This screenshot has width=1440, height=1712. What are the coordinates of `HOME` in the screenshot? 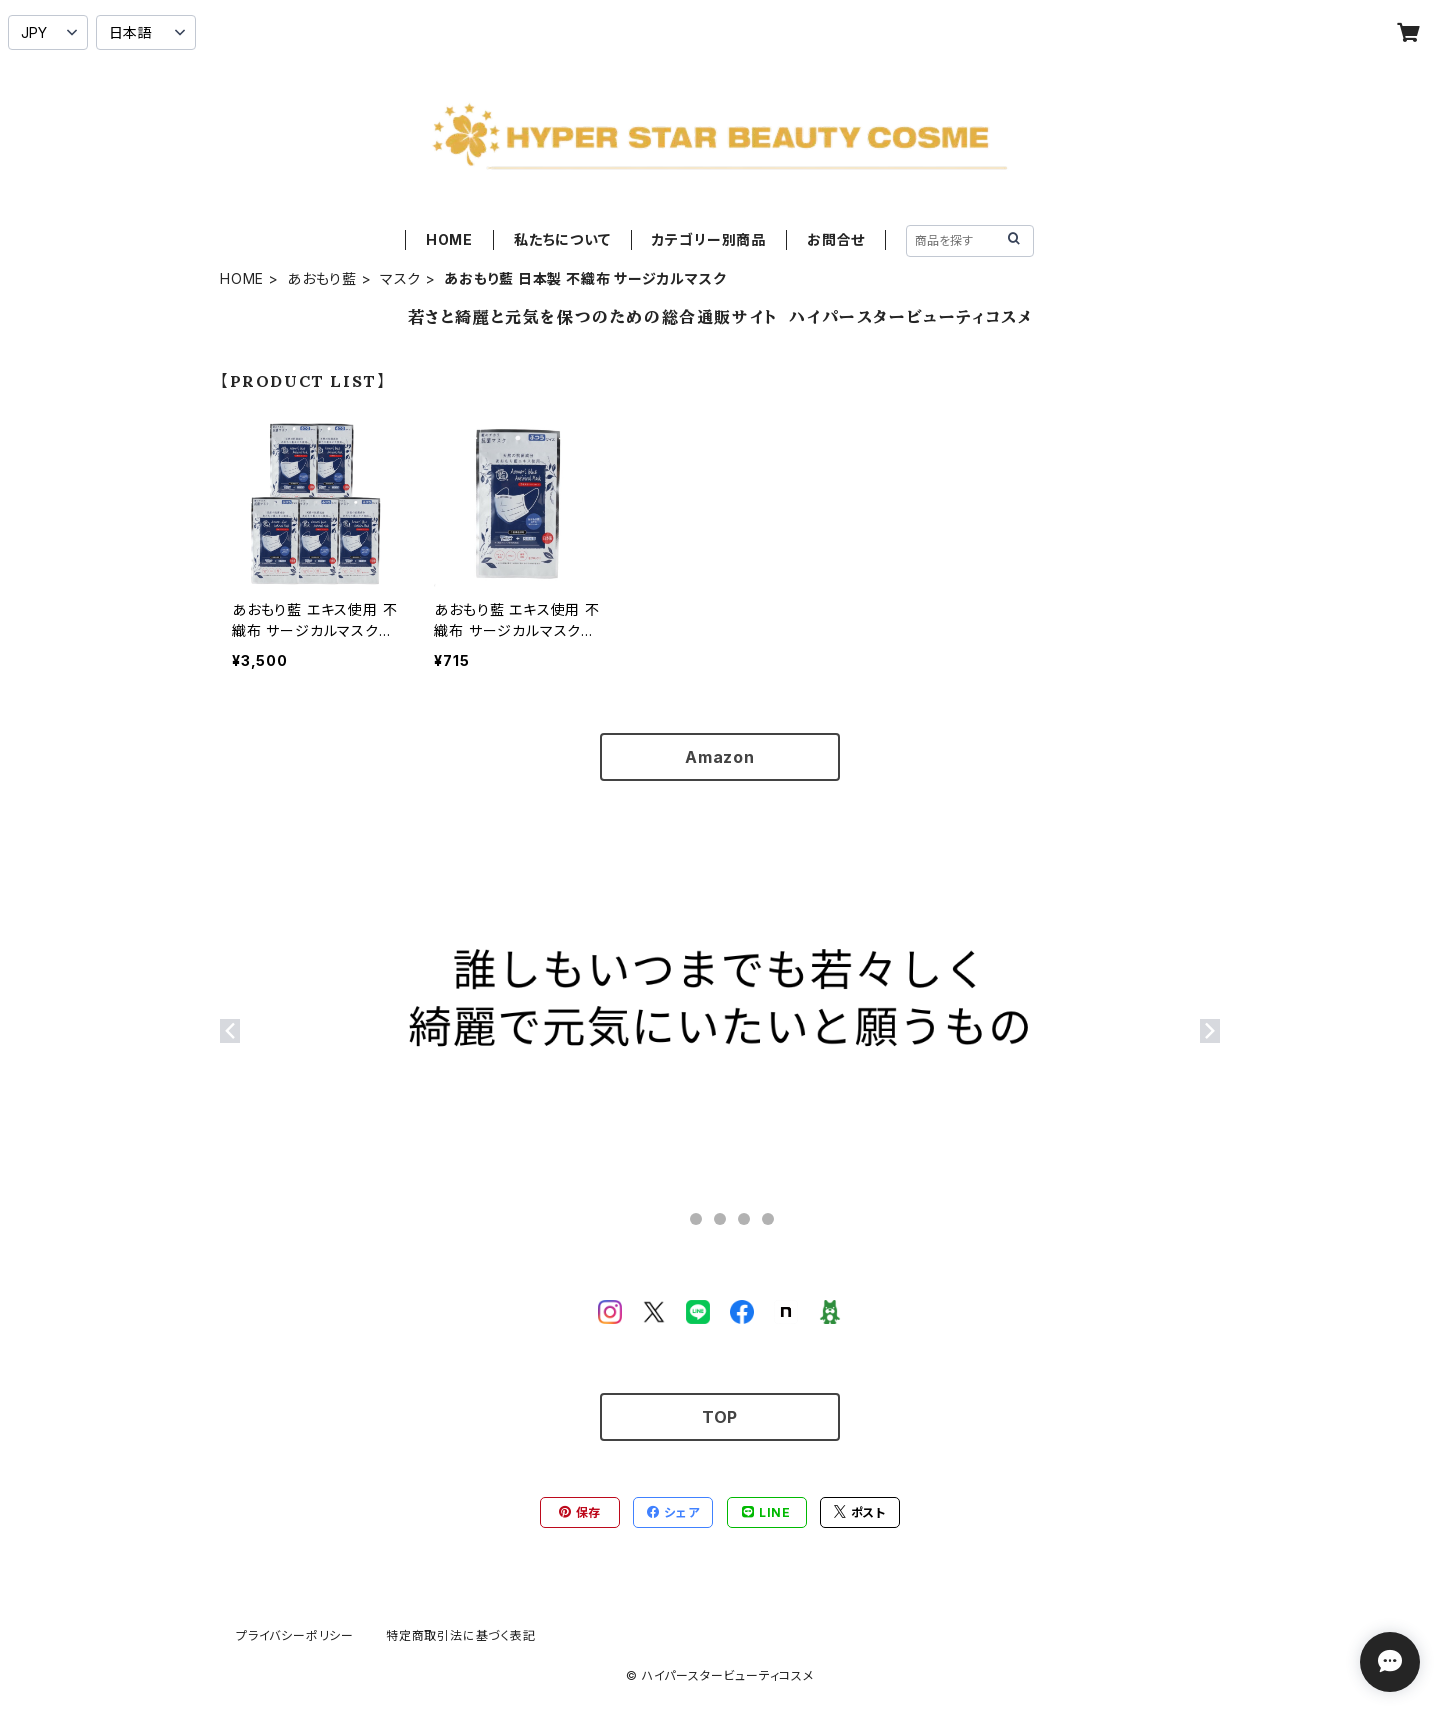 It's located at (449, 239).